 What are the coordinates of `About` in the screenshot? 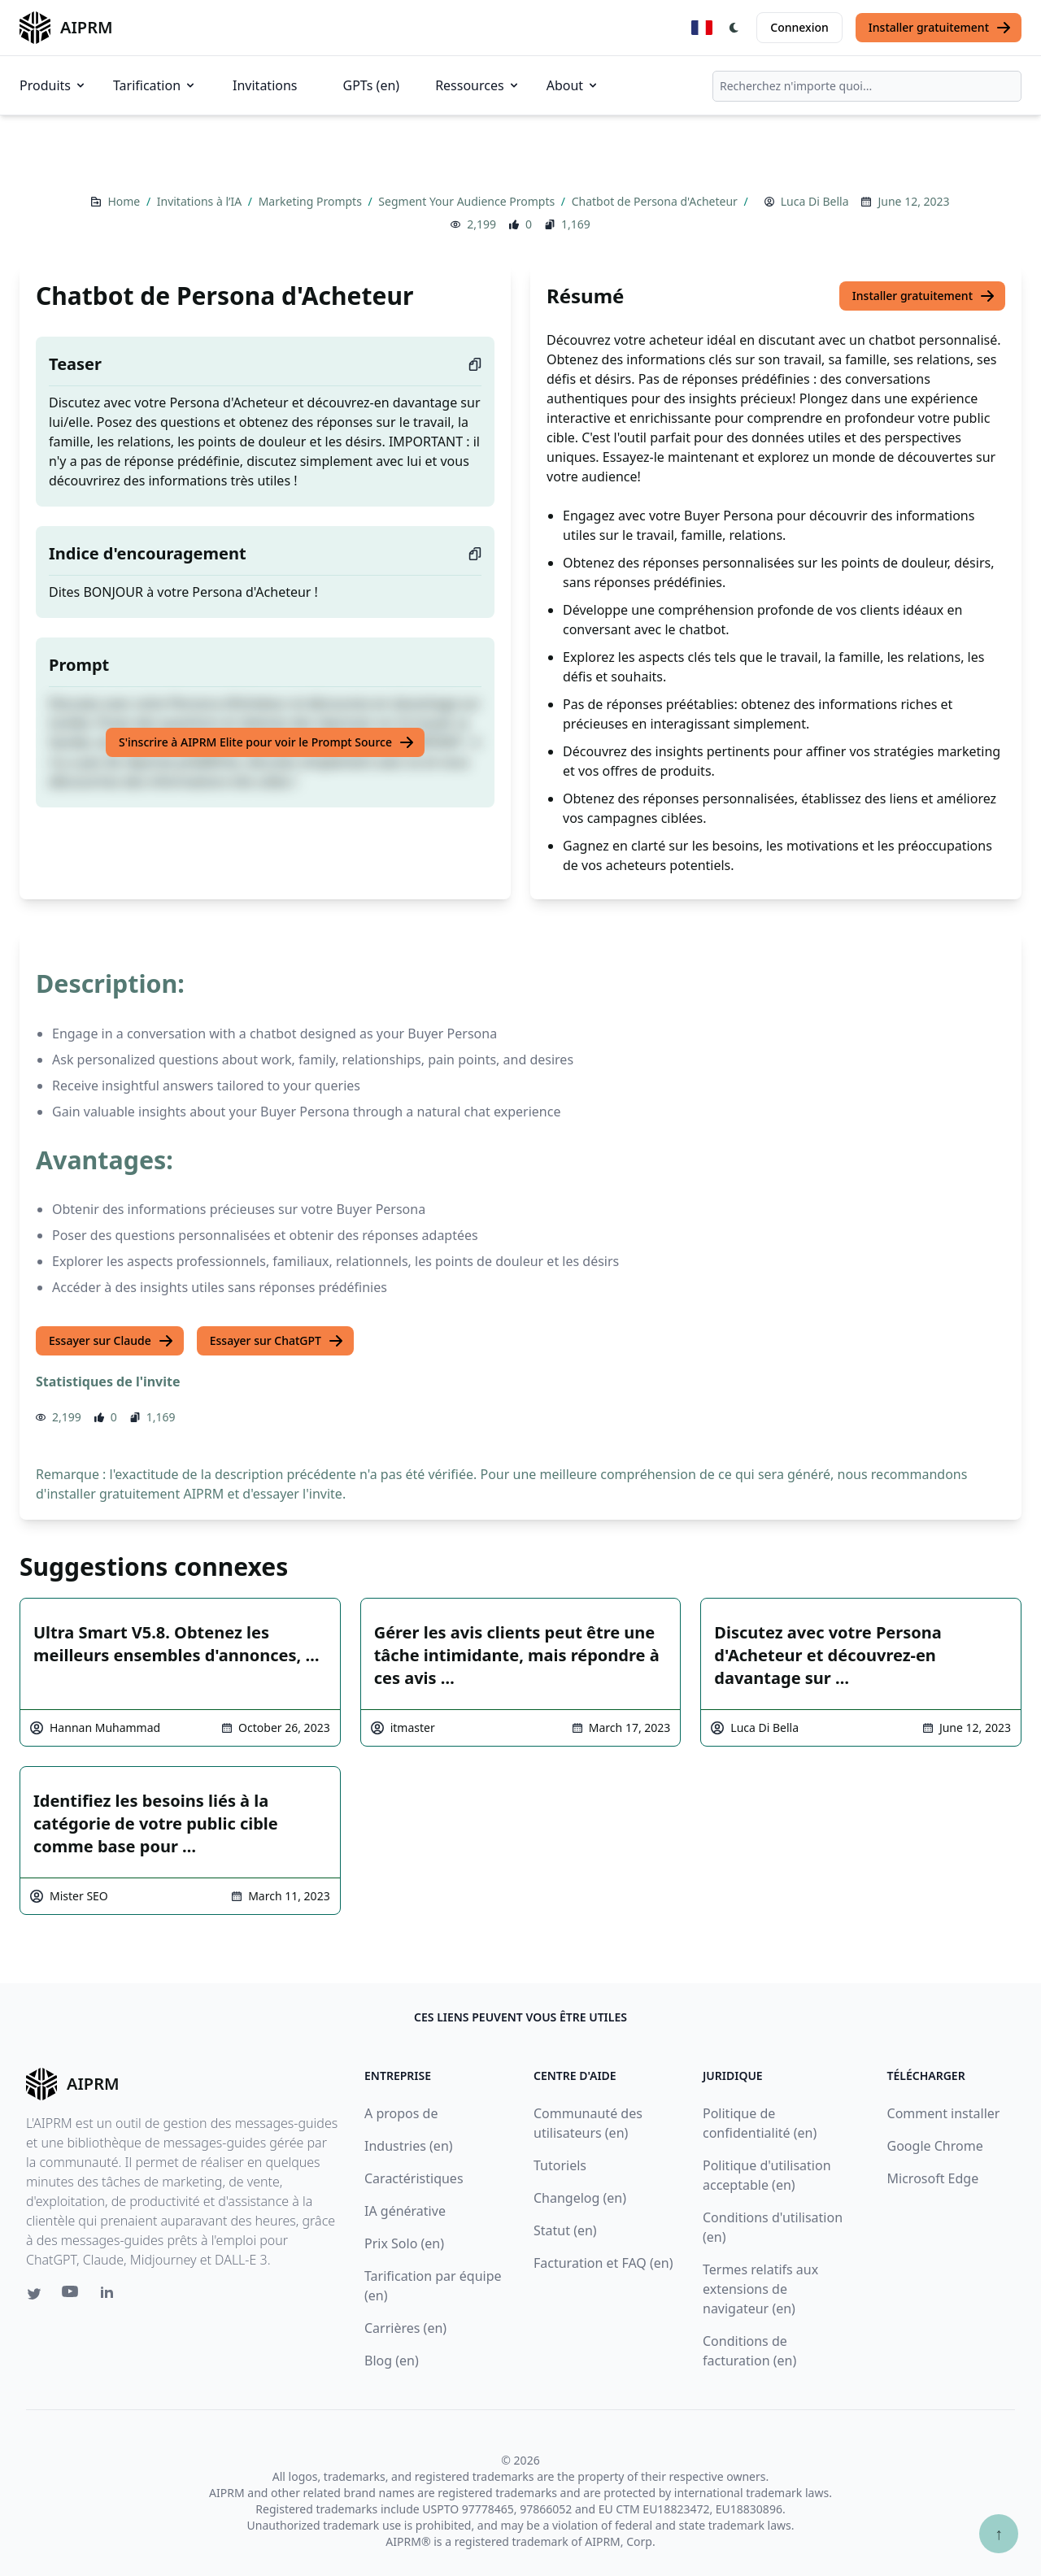 It's located at (573, 85).